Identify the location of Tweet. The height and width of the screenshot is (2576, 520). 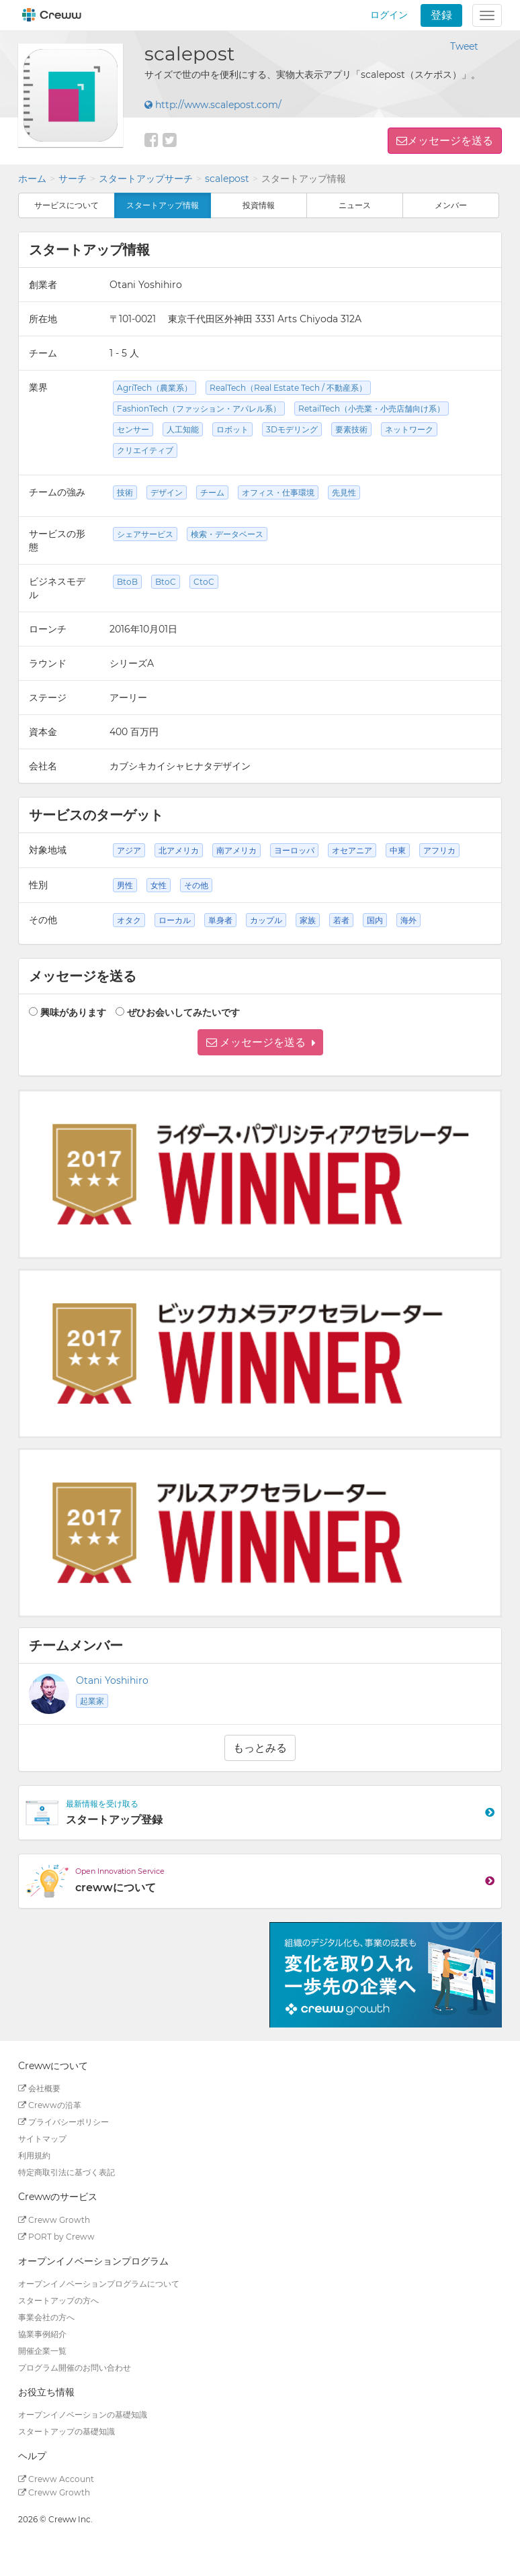
(464, 46).